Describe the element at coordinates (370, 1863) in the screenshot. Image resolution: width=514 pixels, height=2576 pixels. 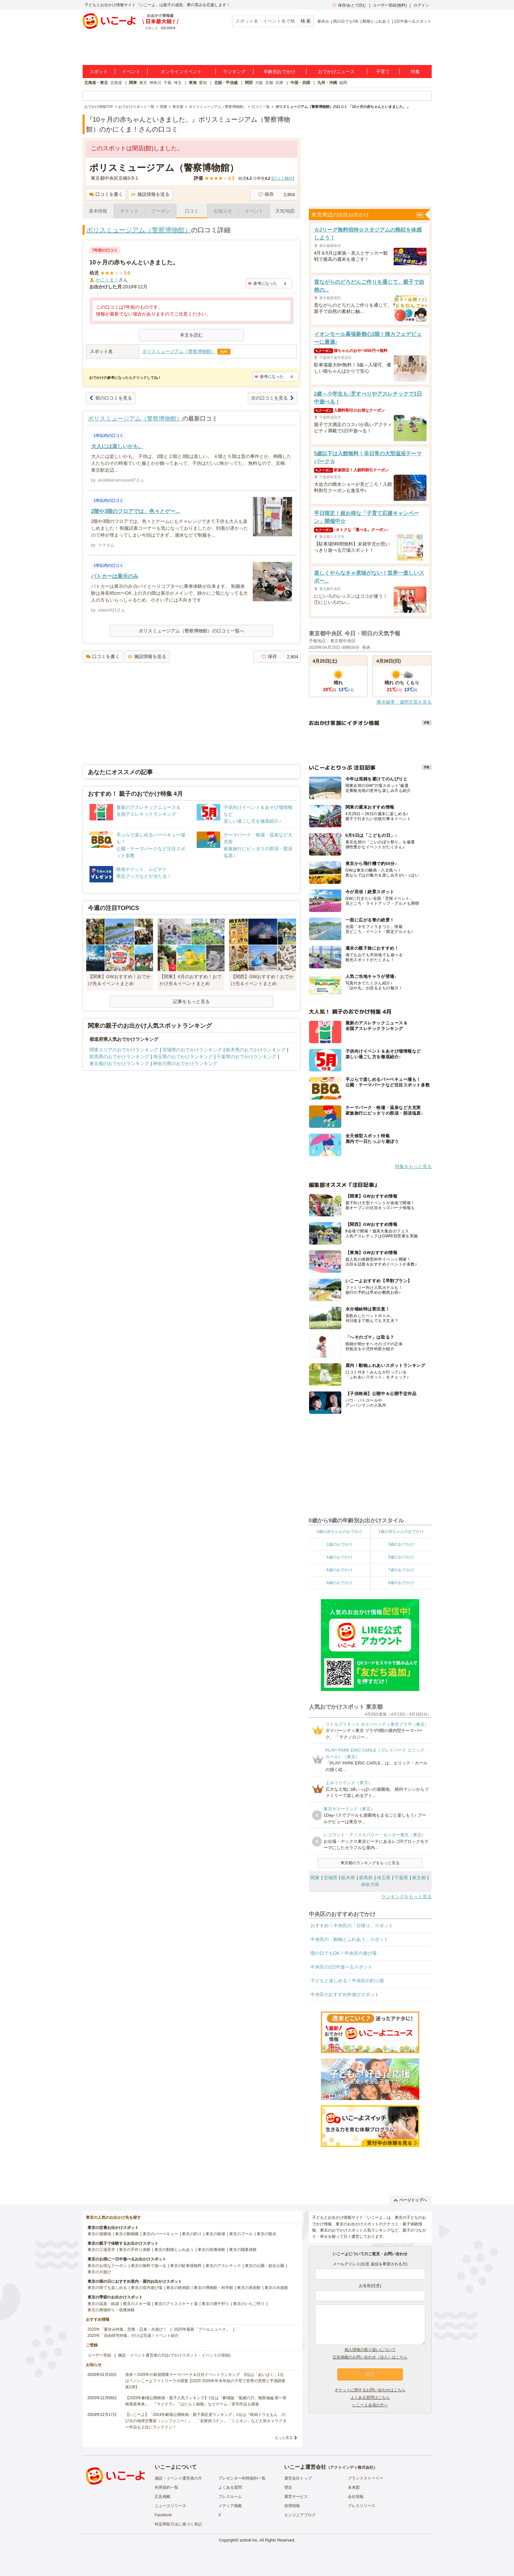
I see `東京都のランキングをもっと見る` at that location.